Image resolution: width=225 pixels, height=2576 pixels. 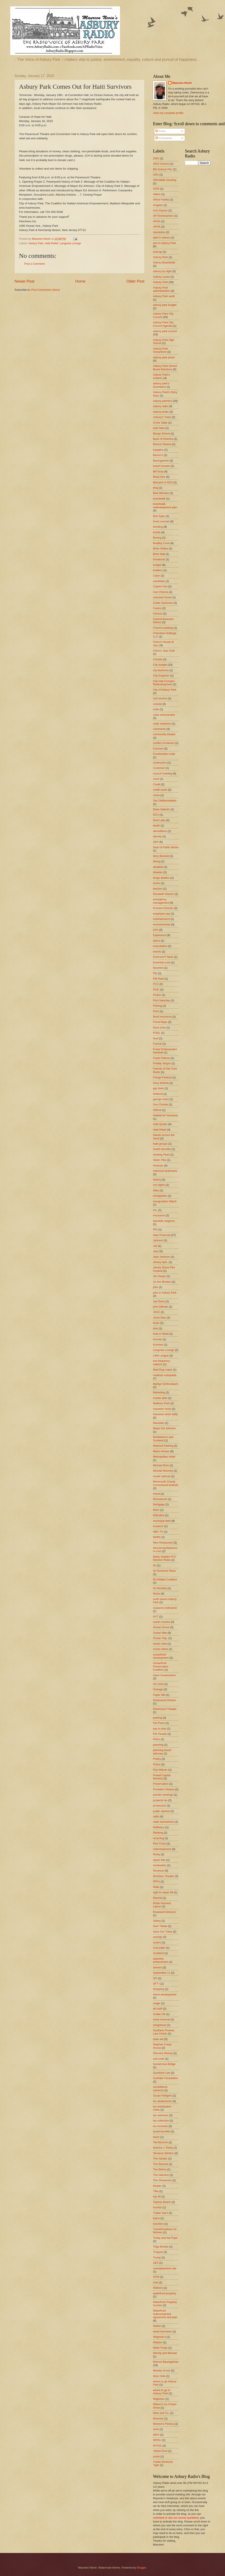 What do you see at coordinates (163, 743) in the screenshot?
I see `conflict of interest` at bounding box center [163, 743].